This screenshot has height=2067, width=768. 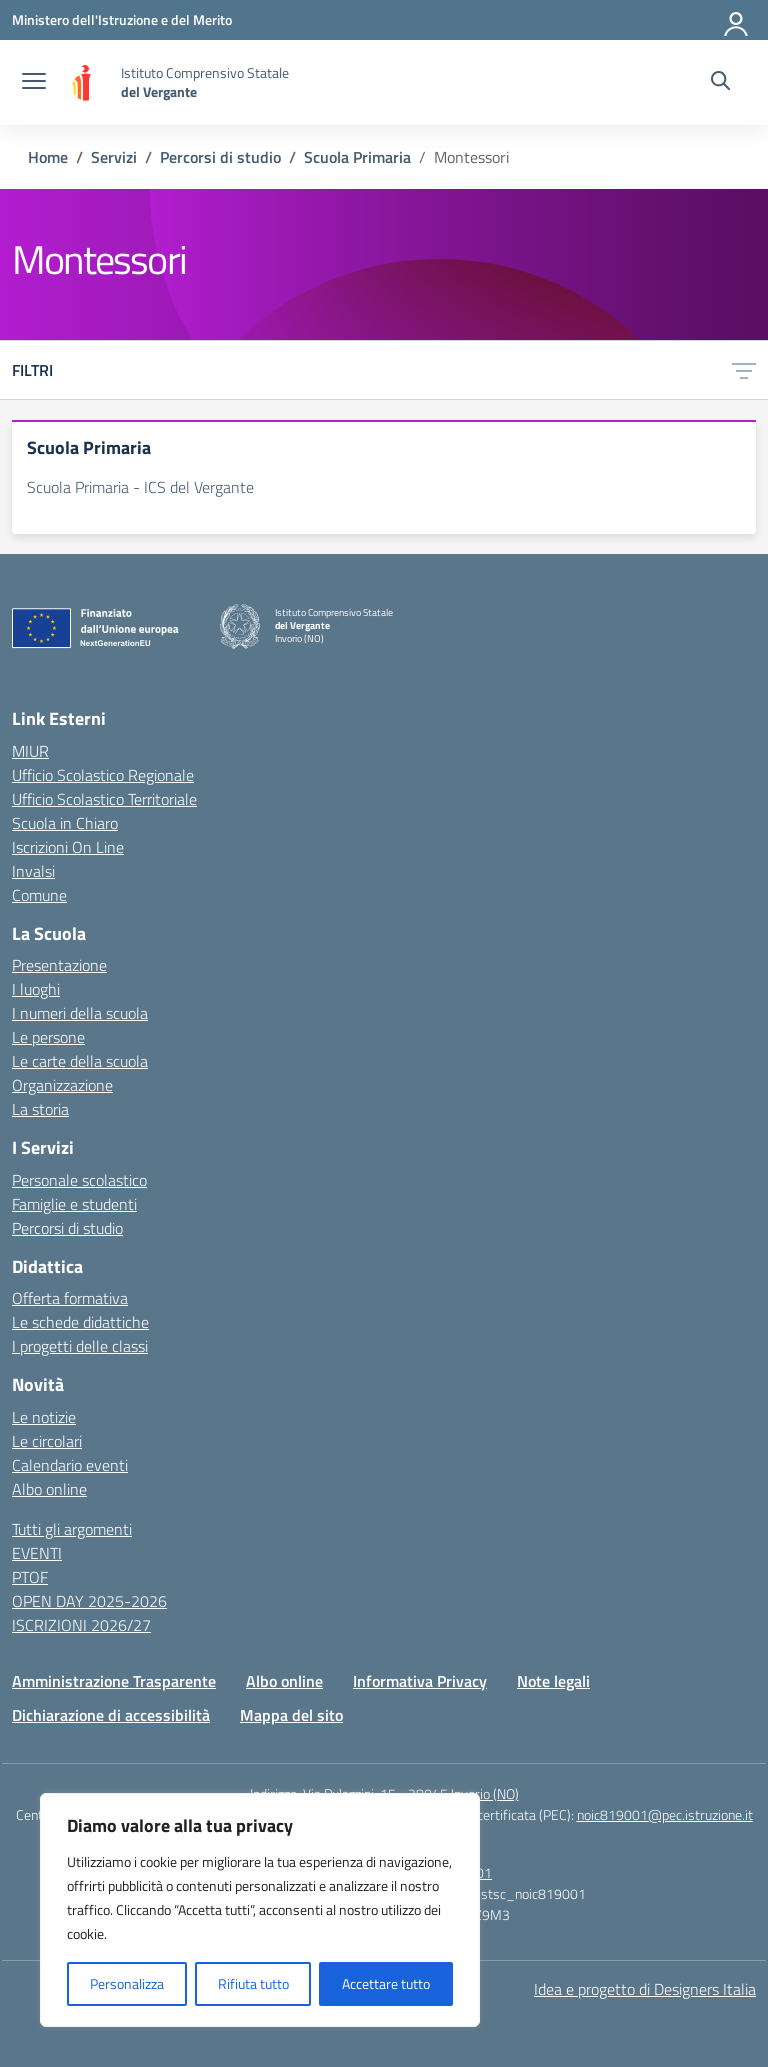 What do you see at coordinates (72, 1529) in the screenshot?
I see `Tutti gli argomenti` at bounding box center [72, 1529].